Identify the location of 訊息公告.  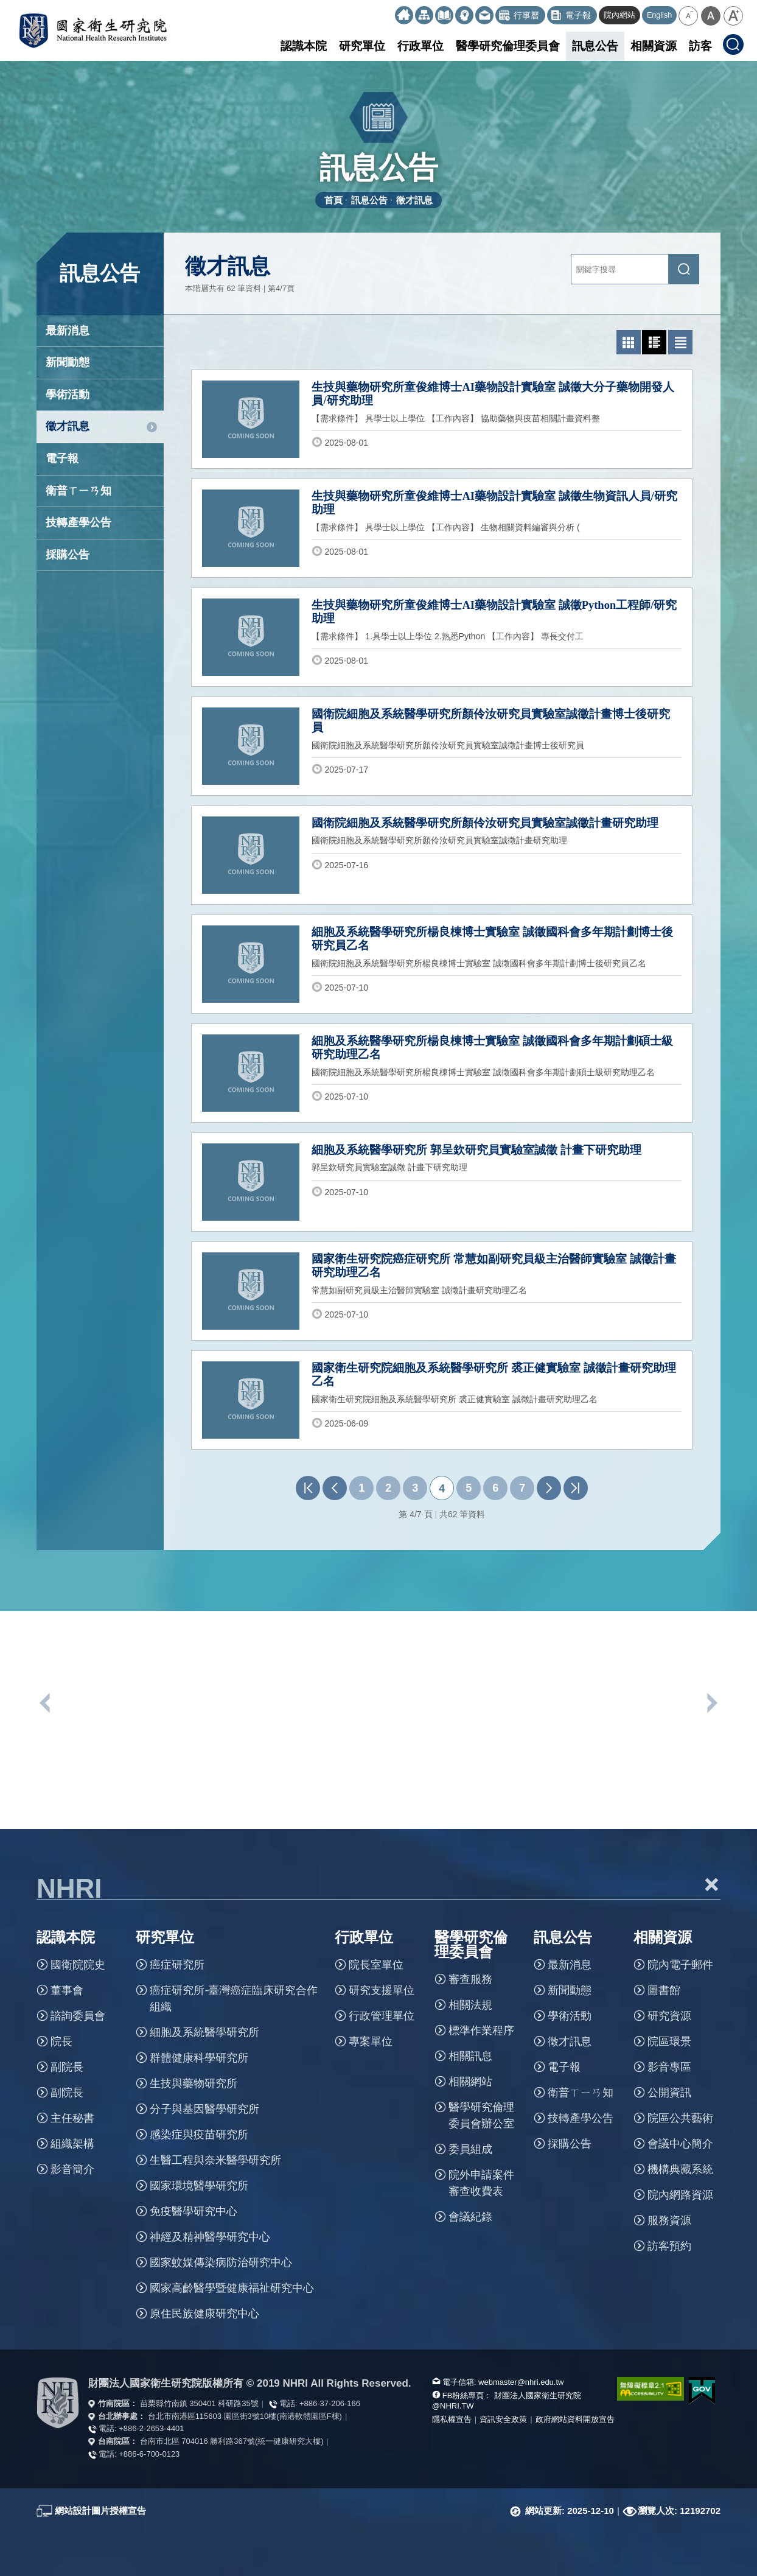
(595, 46).